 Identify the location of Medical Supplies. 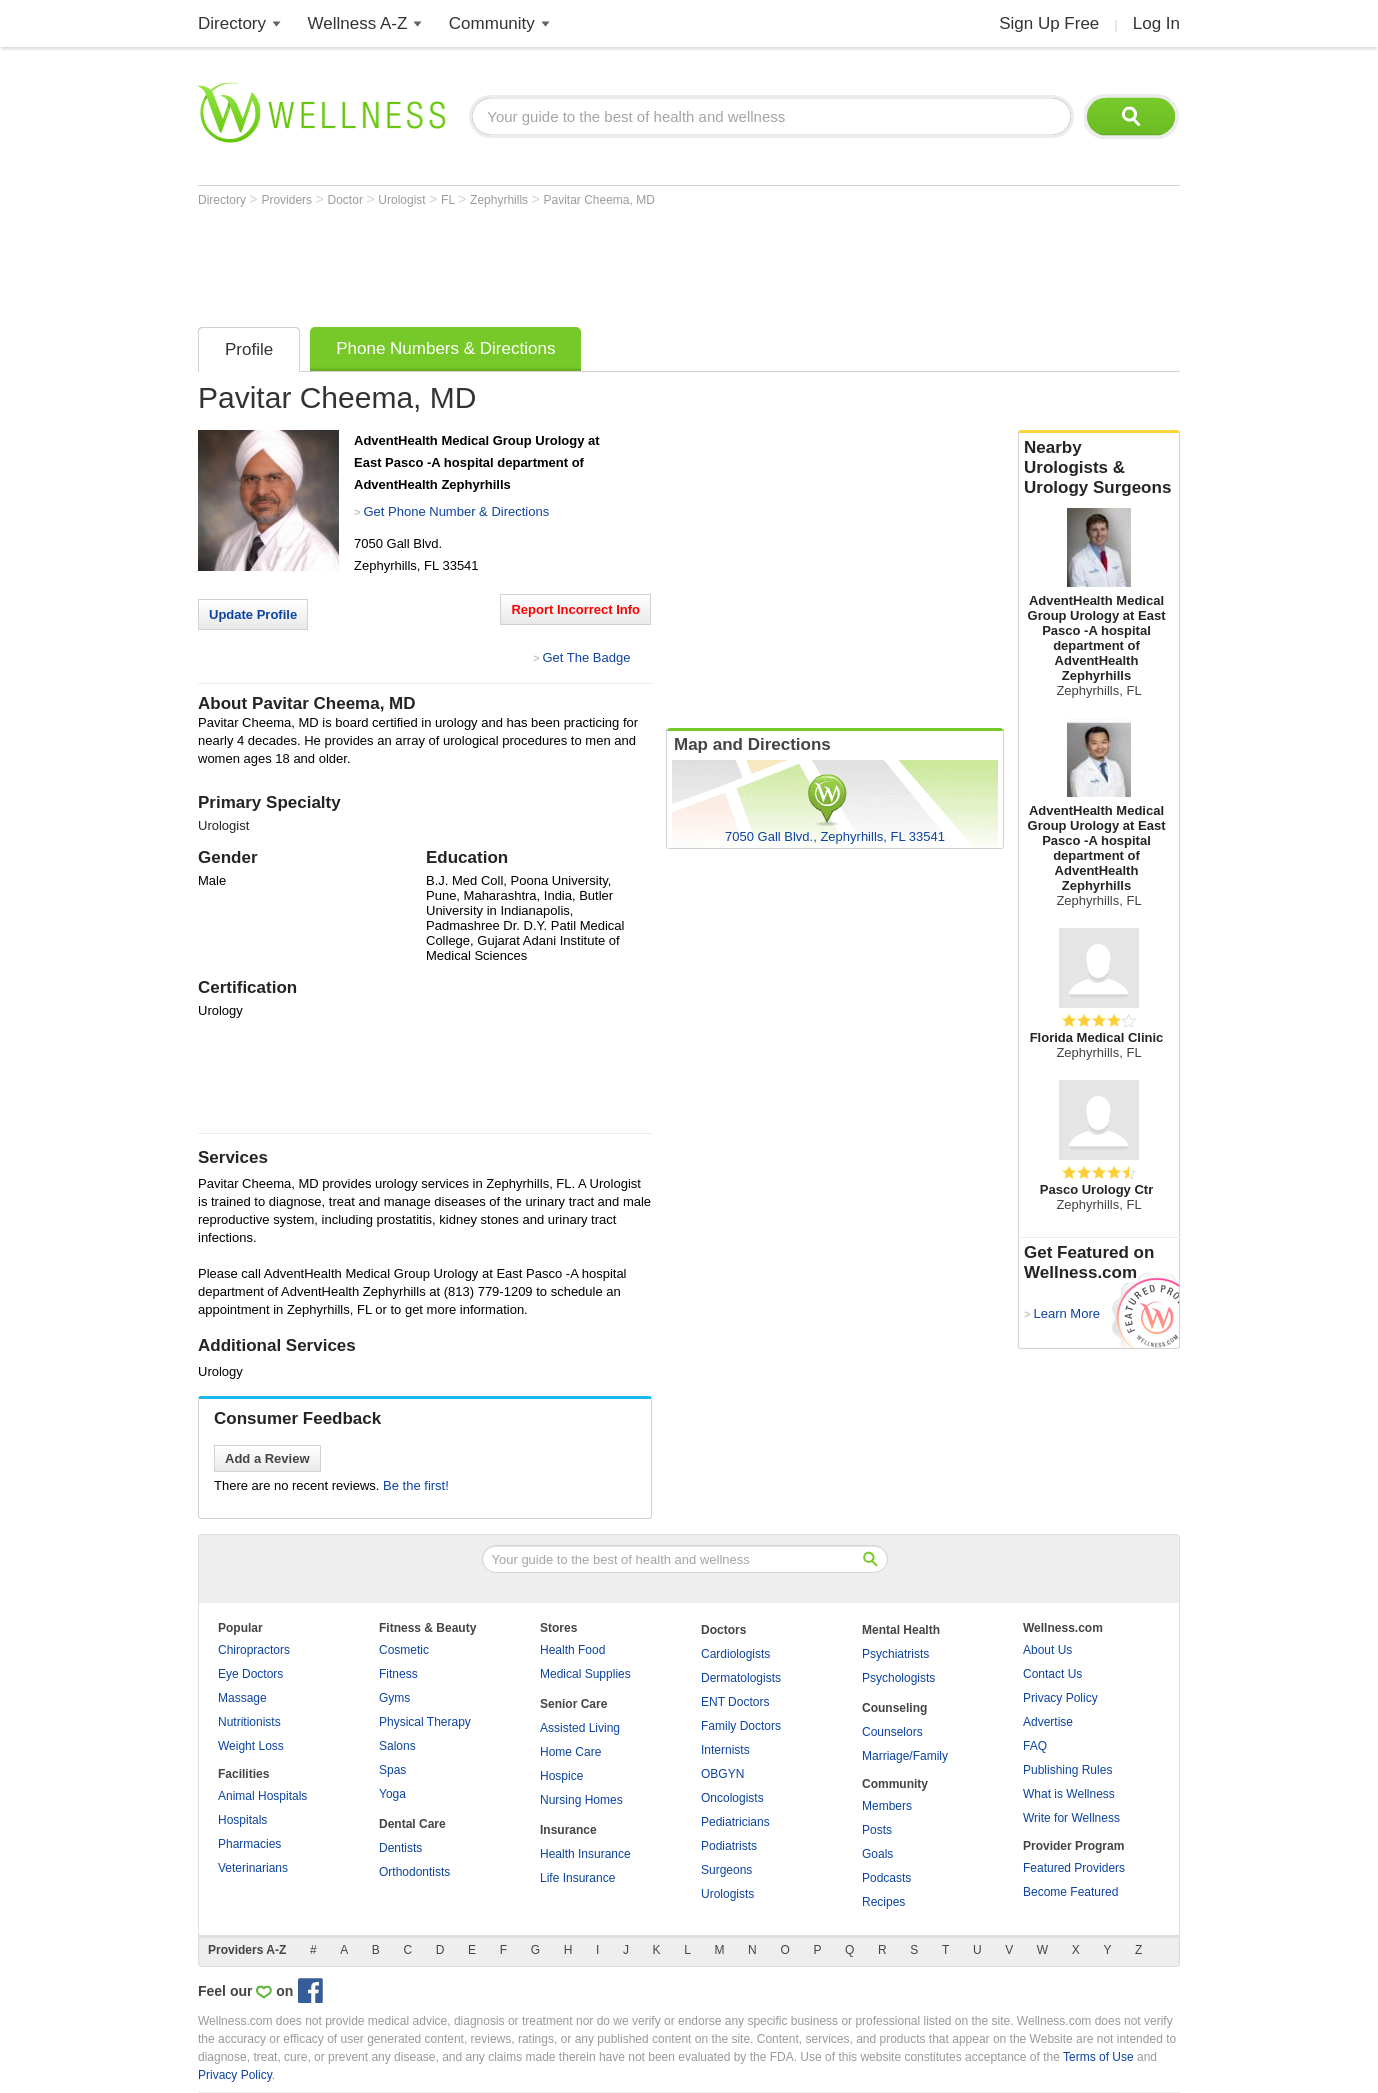
(585, 1674).